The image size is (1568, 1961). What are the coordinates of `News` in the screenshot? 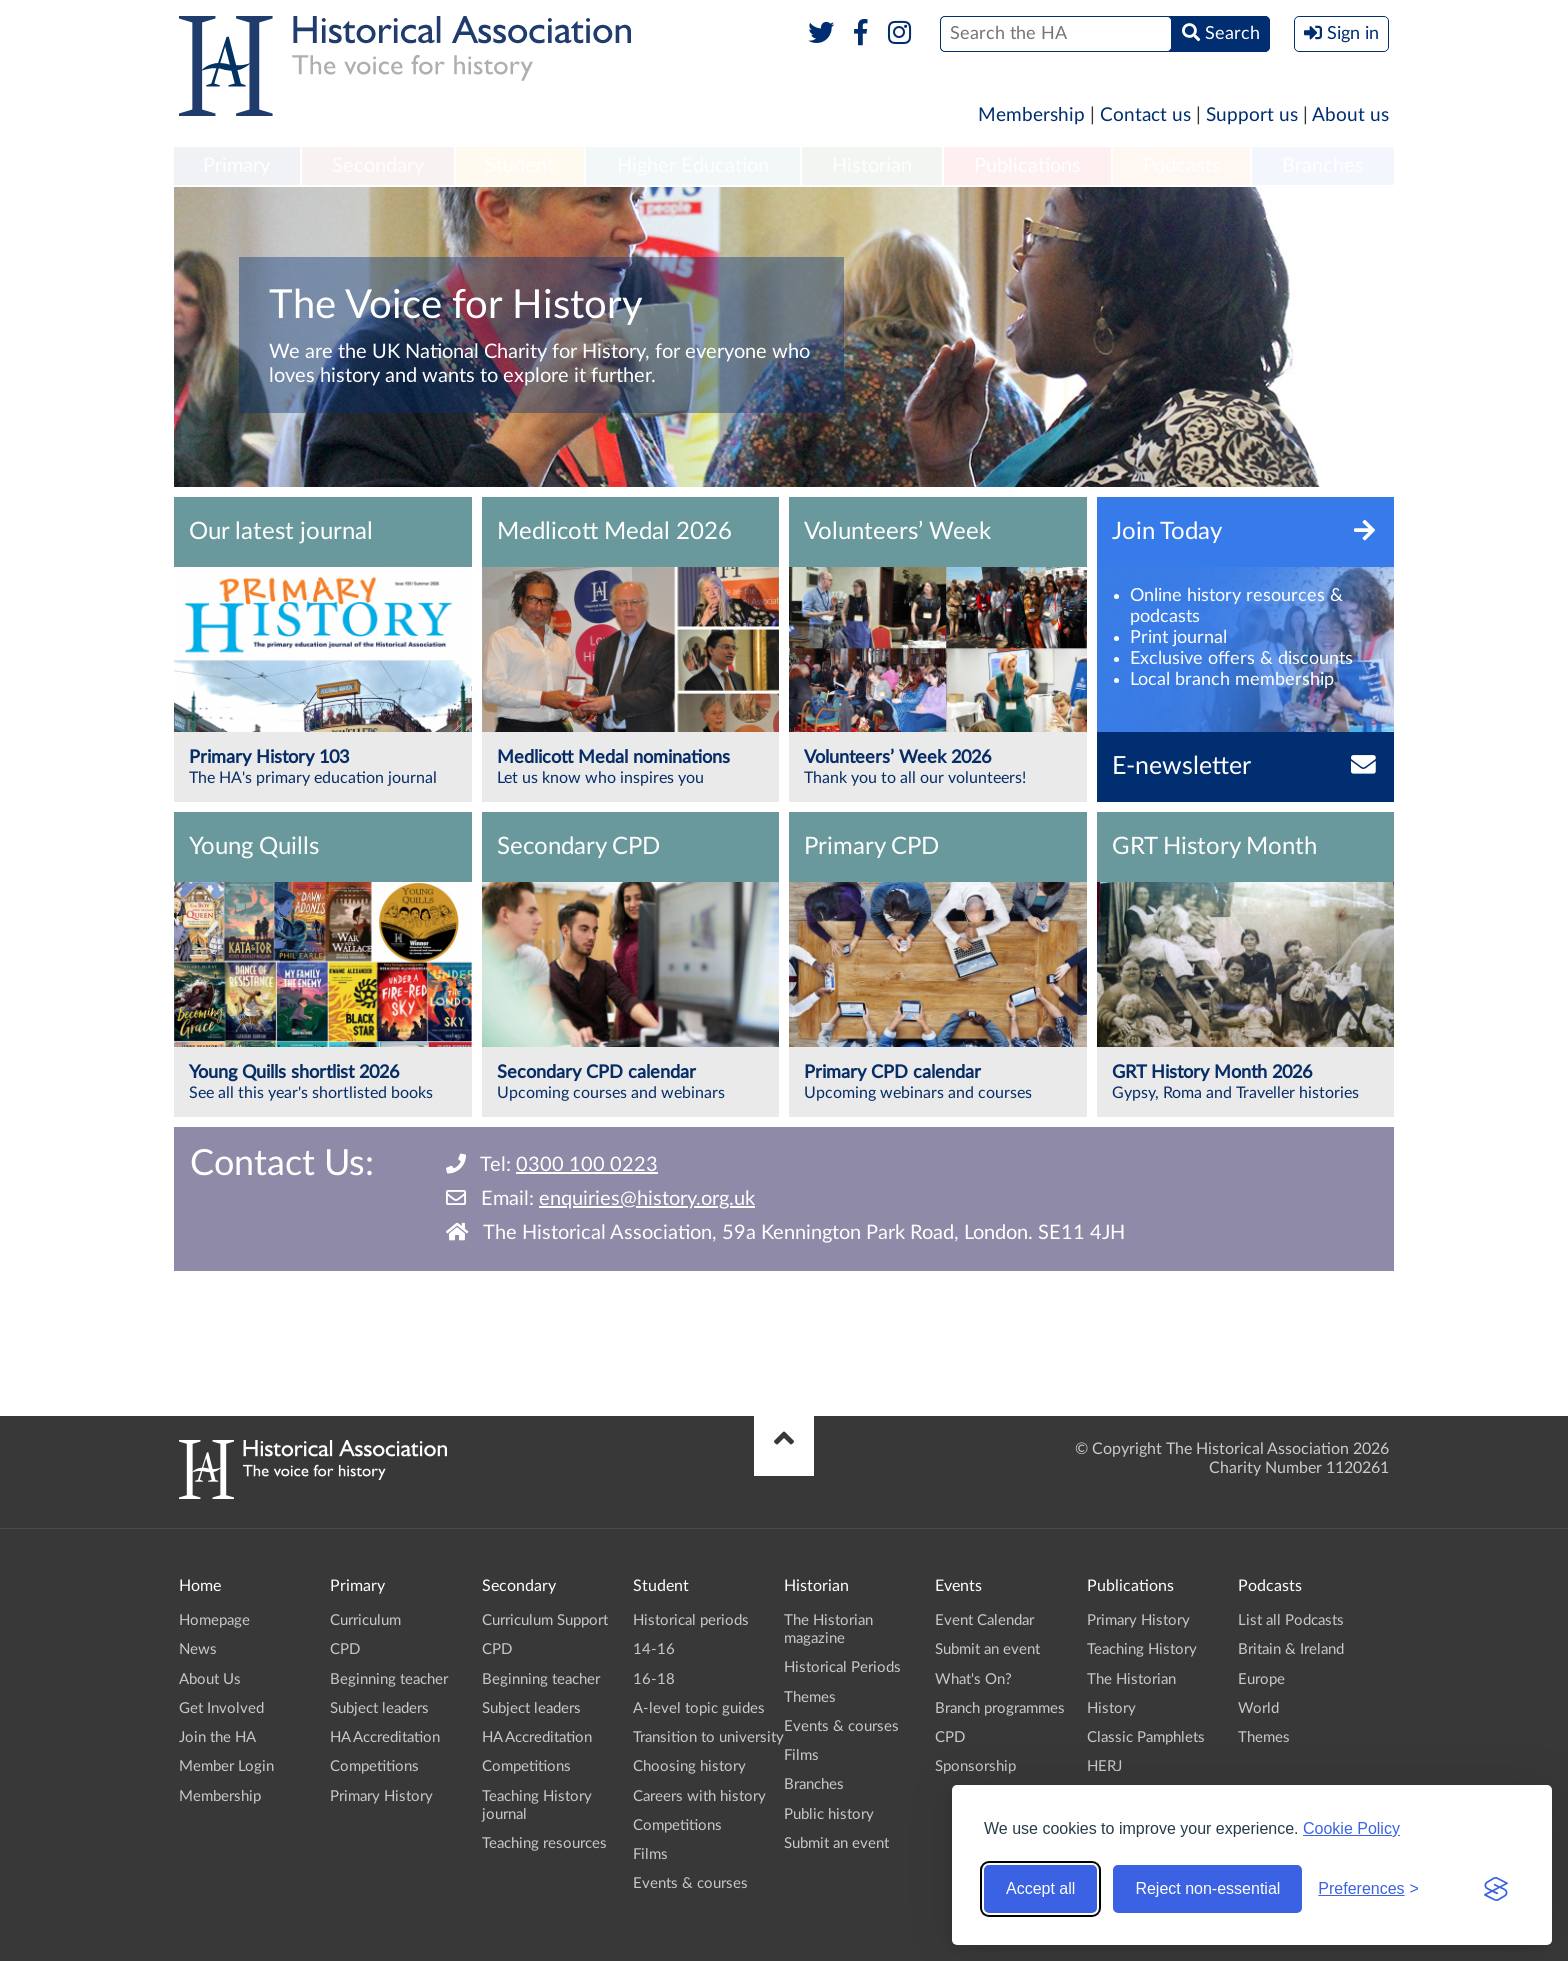 It's located at (198, 1649).